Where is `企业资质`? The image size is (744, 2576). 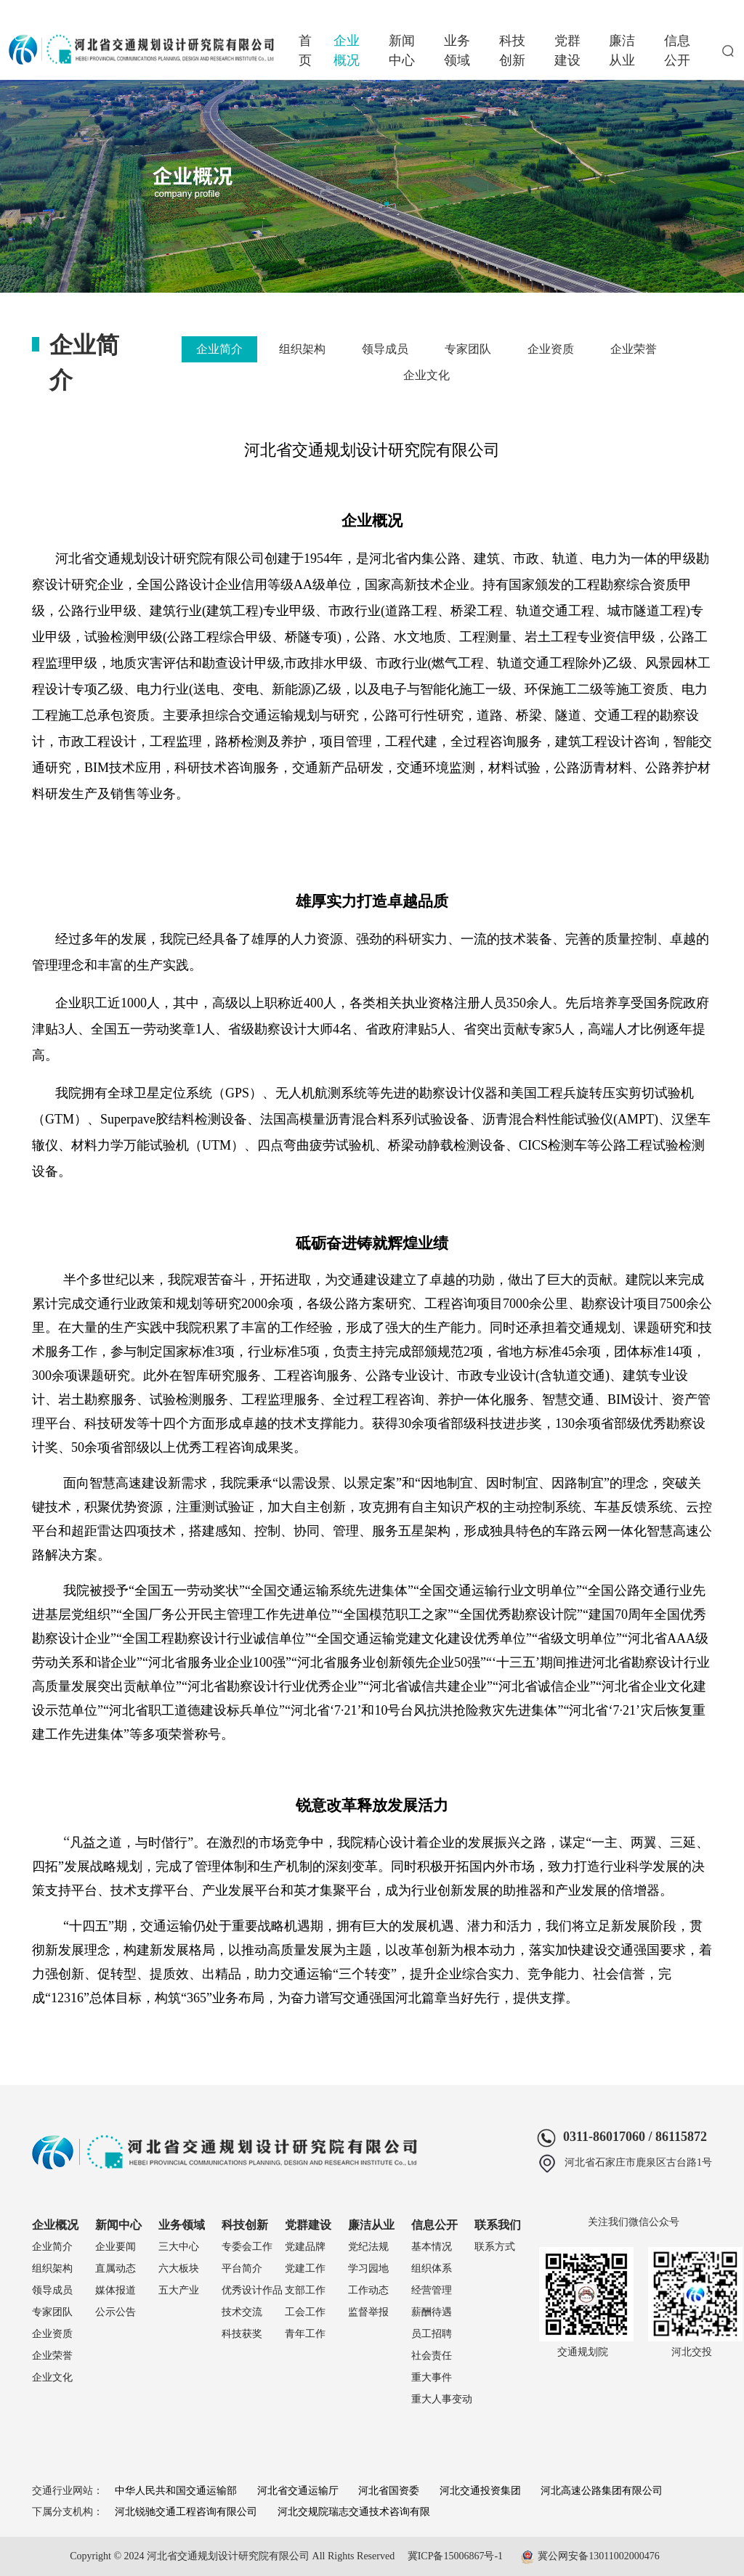 企业资质 is located at coordinates (550, 349).